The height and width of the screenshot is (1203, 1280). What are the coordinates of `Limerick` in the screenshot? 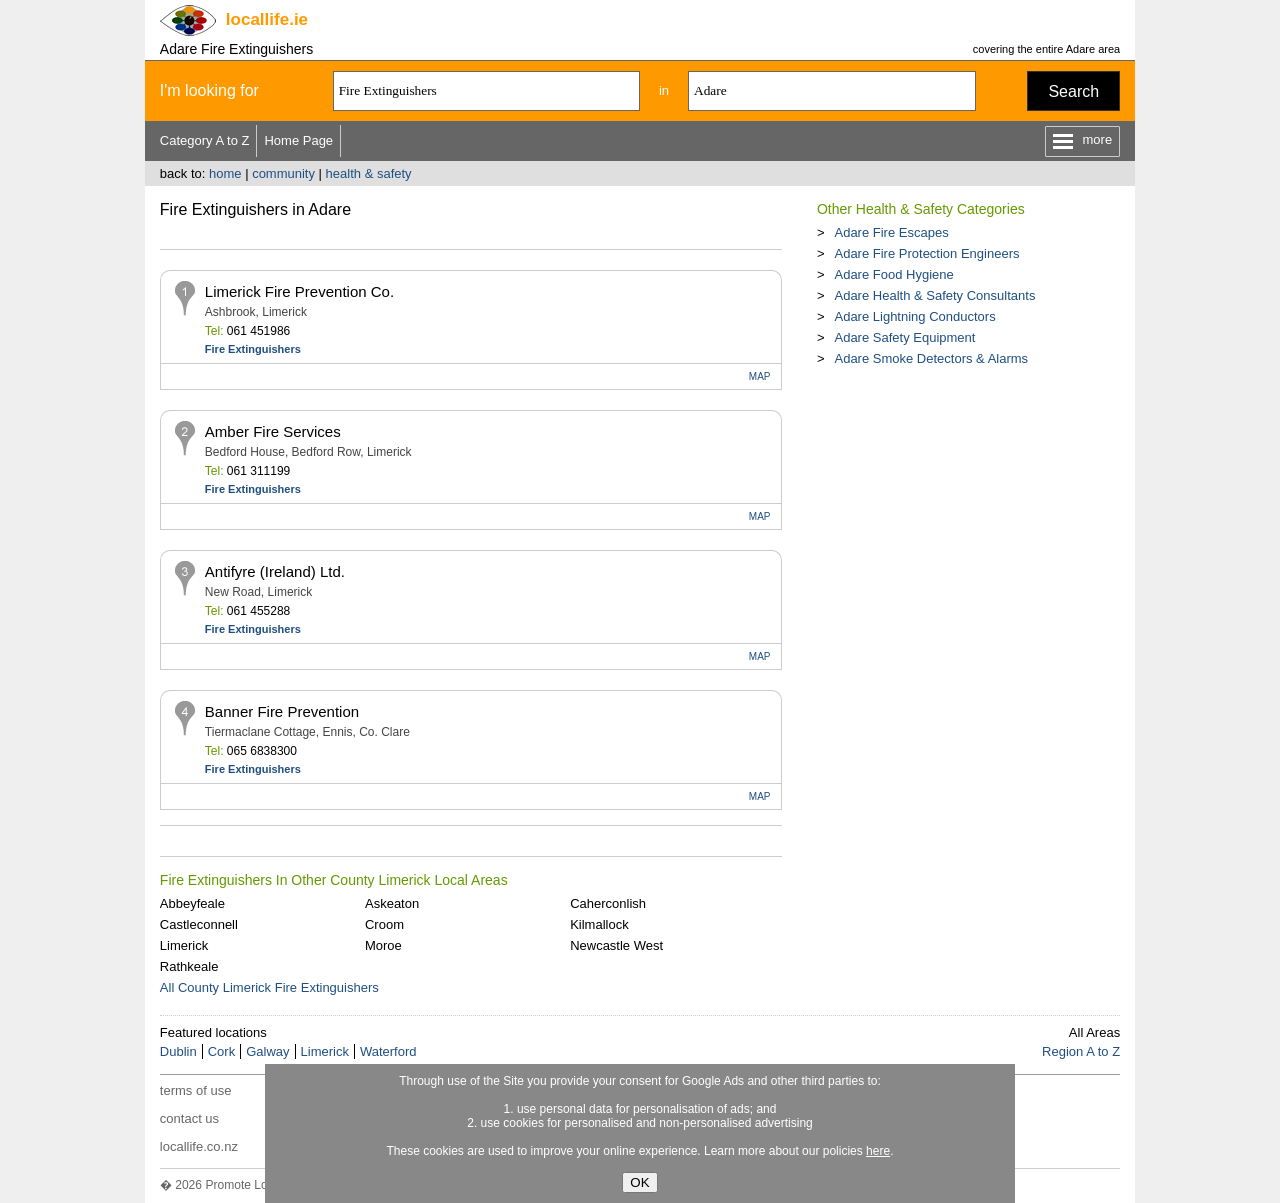 It's located at (184, 945).